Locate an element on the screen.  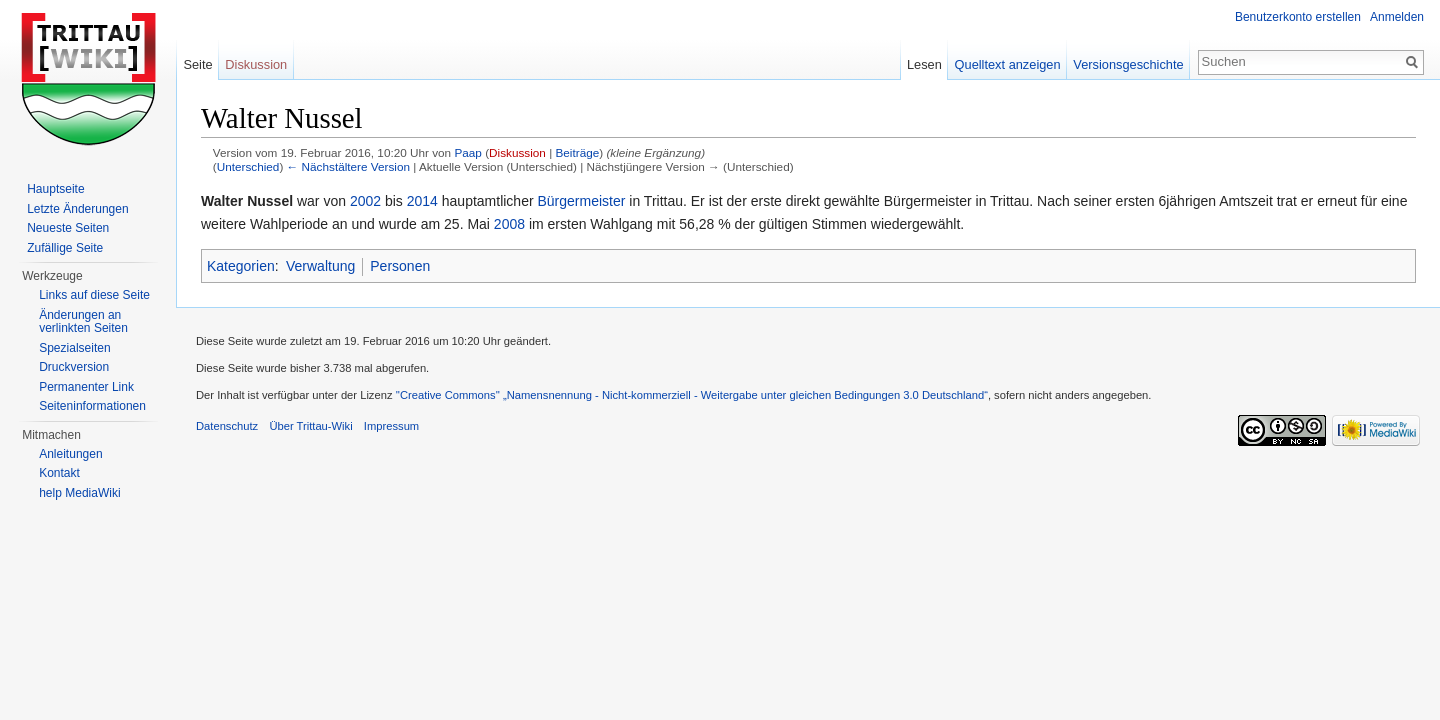
Benutzerkonto erstellen is located at coordinates (1298, 17).